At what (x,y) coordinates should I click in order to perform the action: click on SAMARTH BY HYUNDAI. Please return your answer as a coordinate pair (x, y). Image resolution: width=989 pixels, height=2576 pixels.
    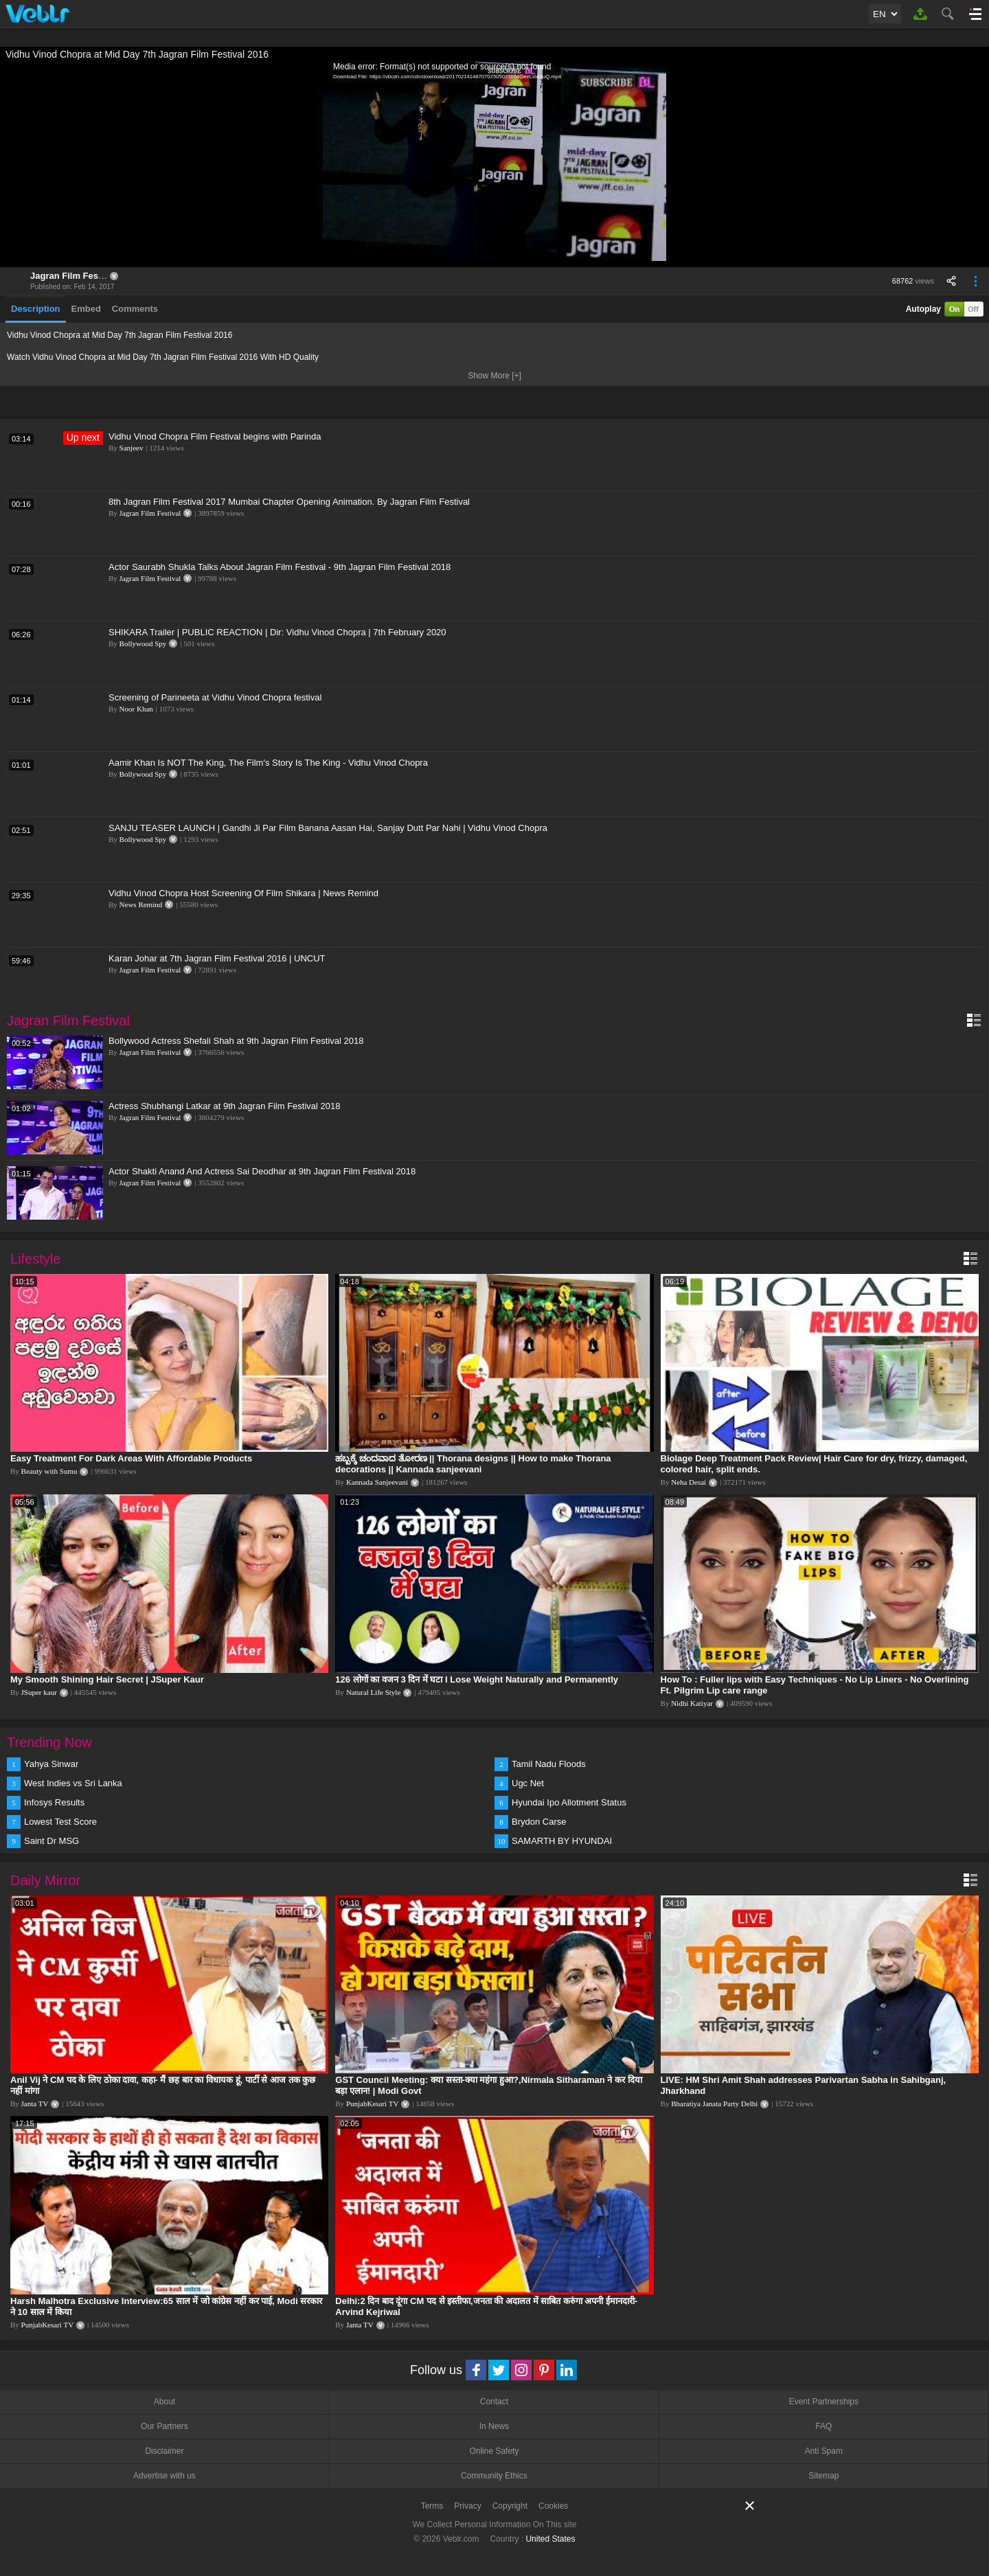
    Looking at the image, I should click on (562, 1841).